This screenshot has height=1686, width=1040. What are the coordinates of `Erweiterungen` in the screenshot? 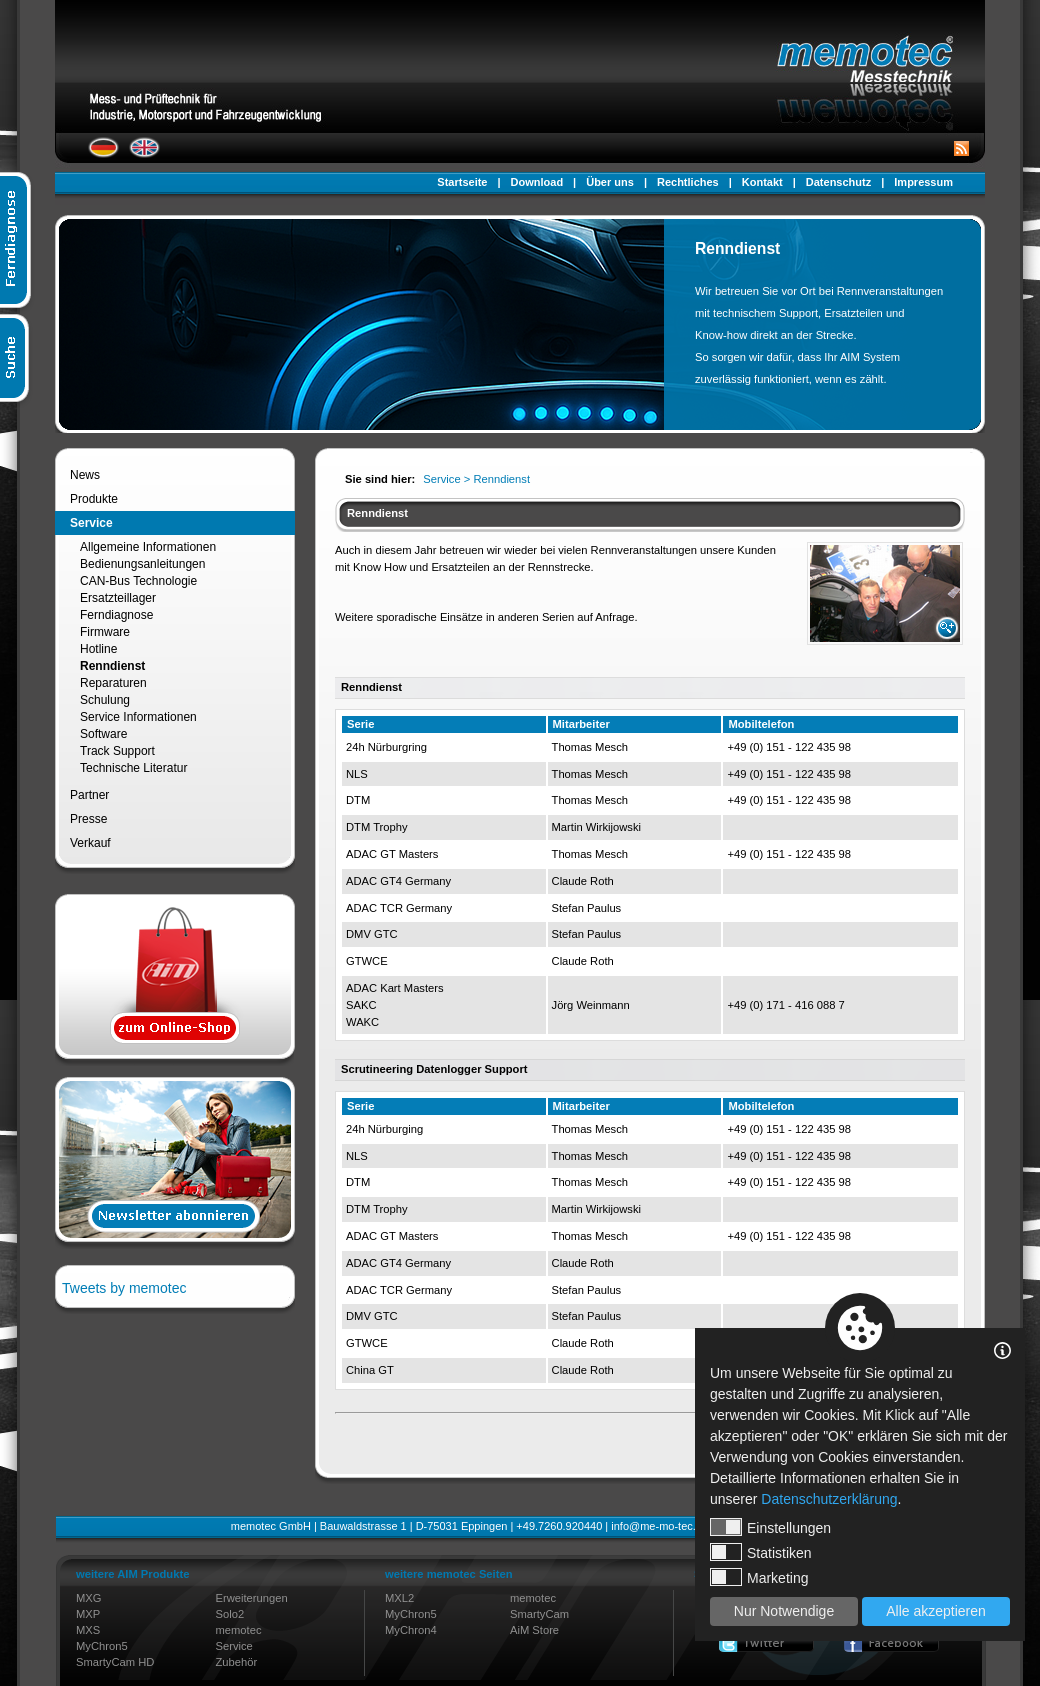 It's located at (252, 1598).